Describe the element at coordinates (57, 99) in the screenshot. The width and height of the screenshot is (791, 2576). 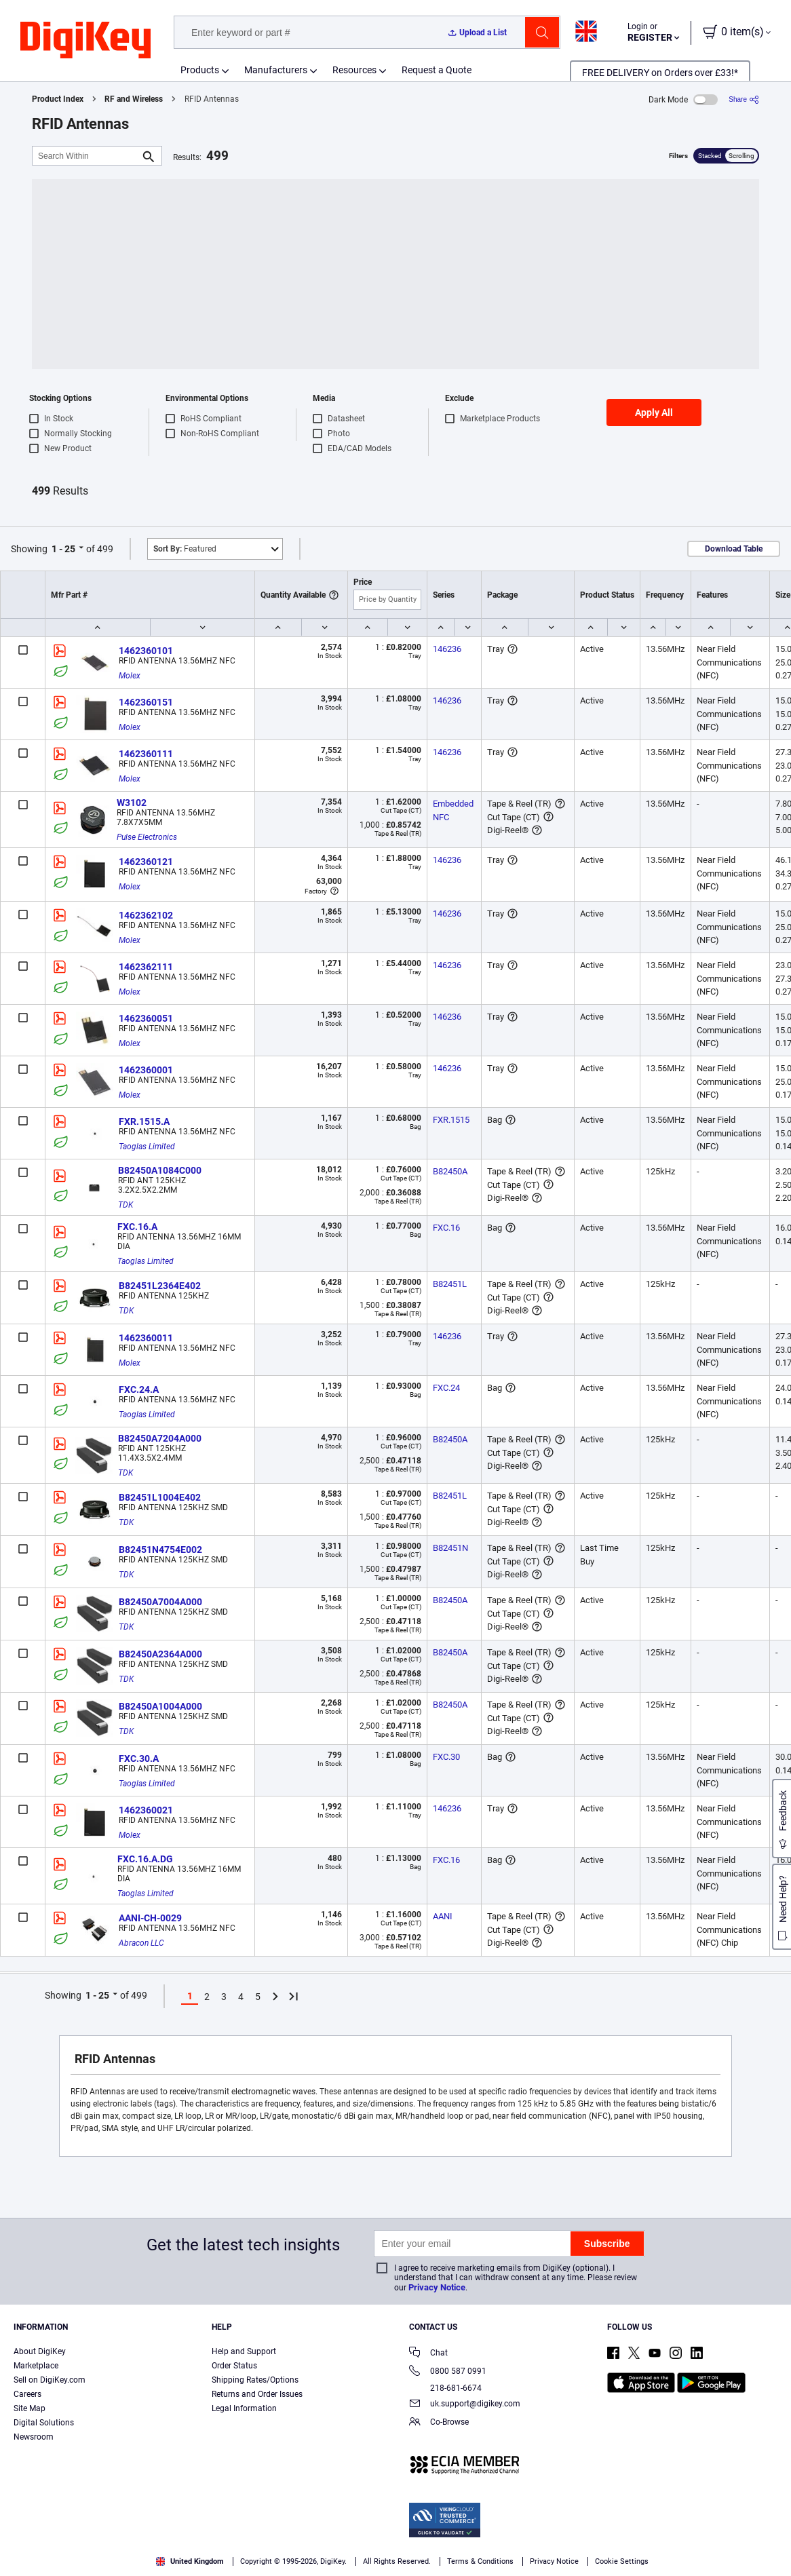
I see `Product Index` at that location.